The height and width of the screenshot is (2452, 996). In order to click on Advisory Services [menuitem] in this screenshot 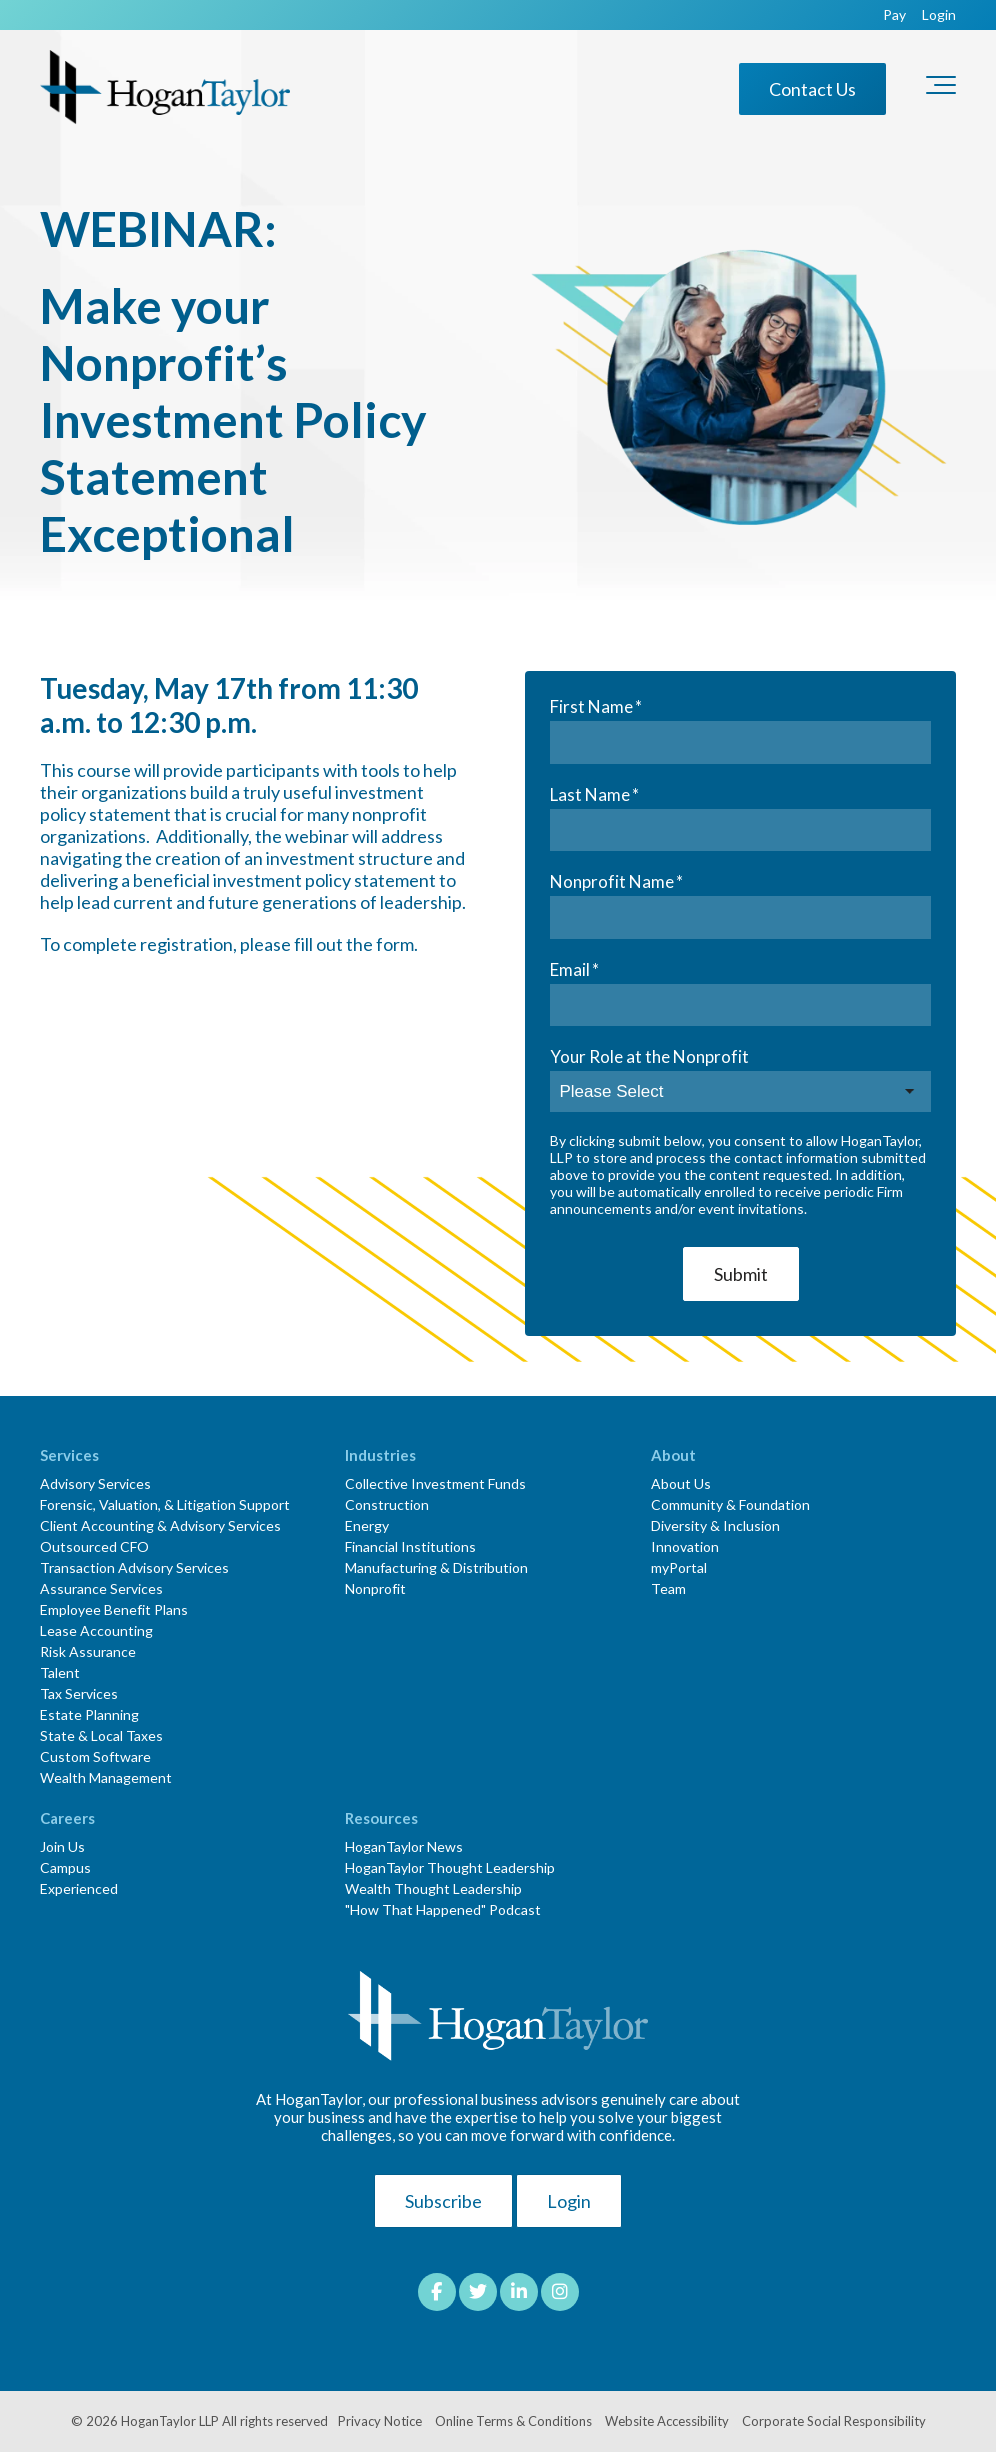, I will do `click(95, 1483)`.